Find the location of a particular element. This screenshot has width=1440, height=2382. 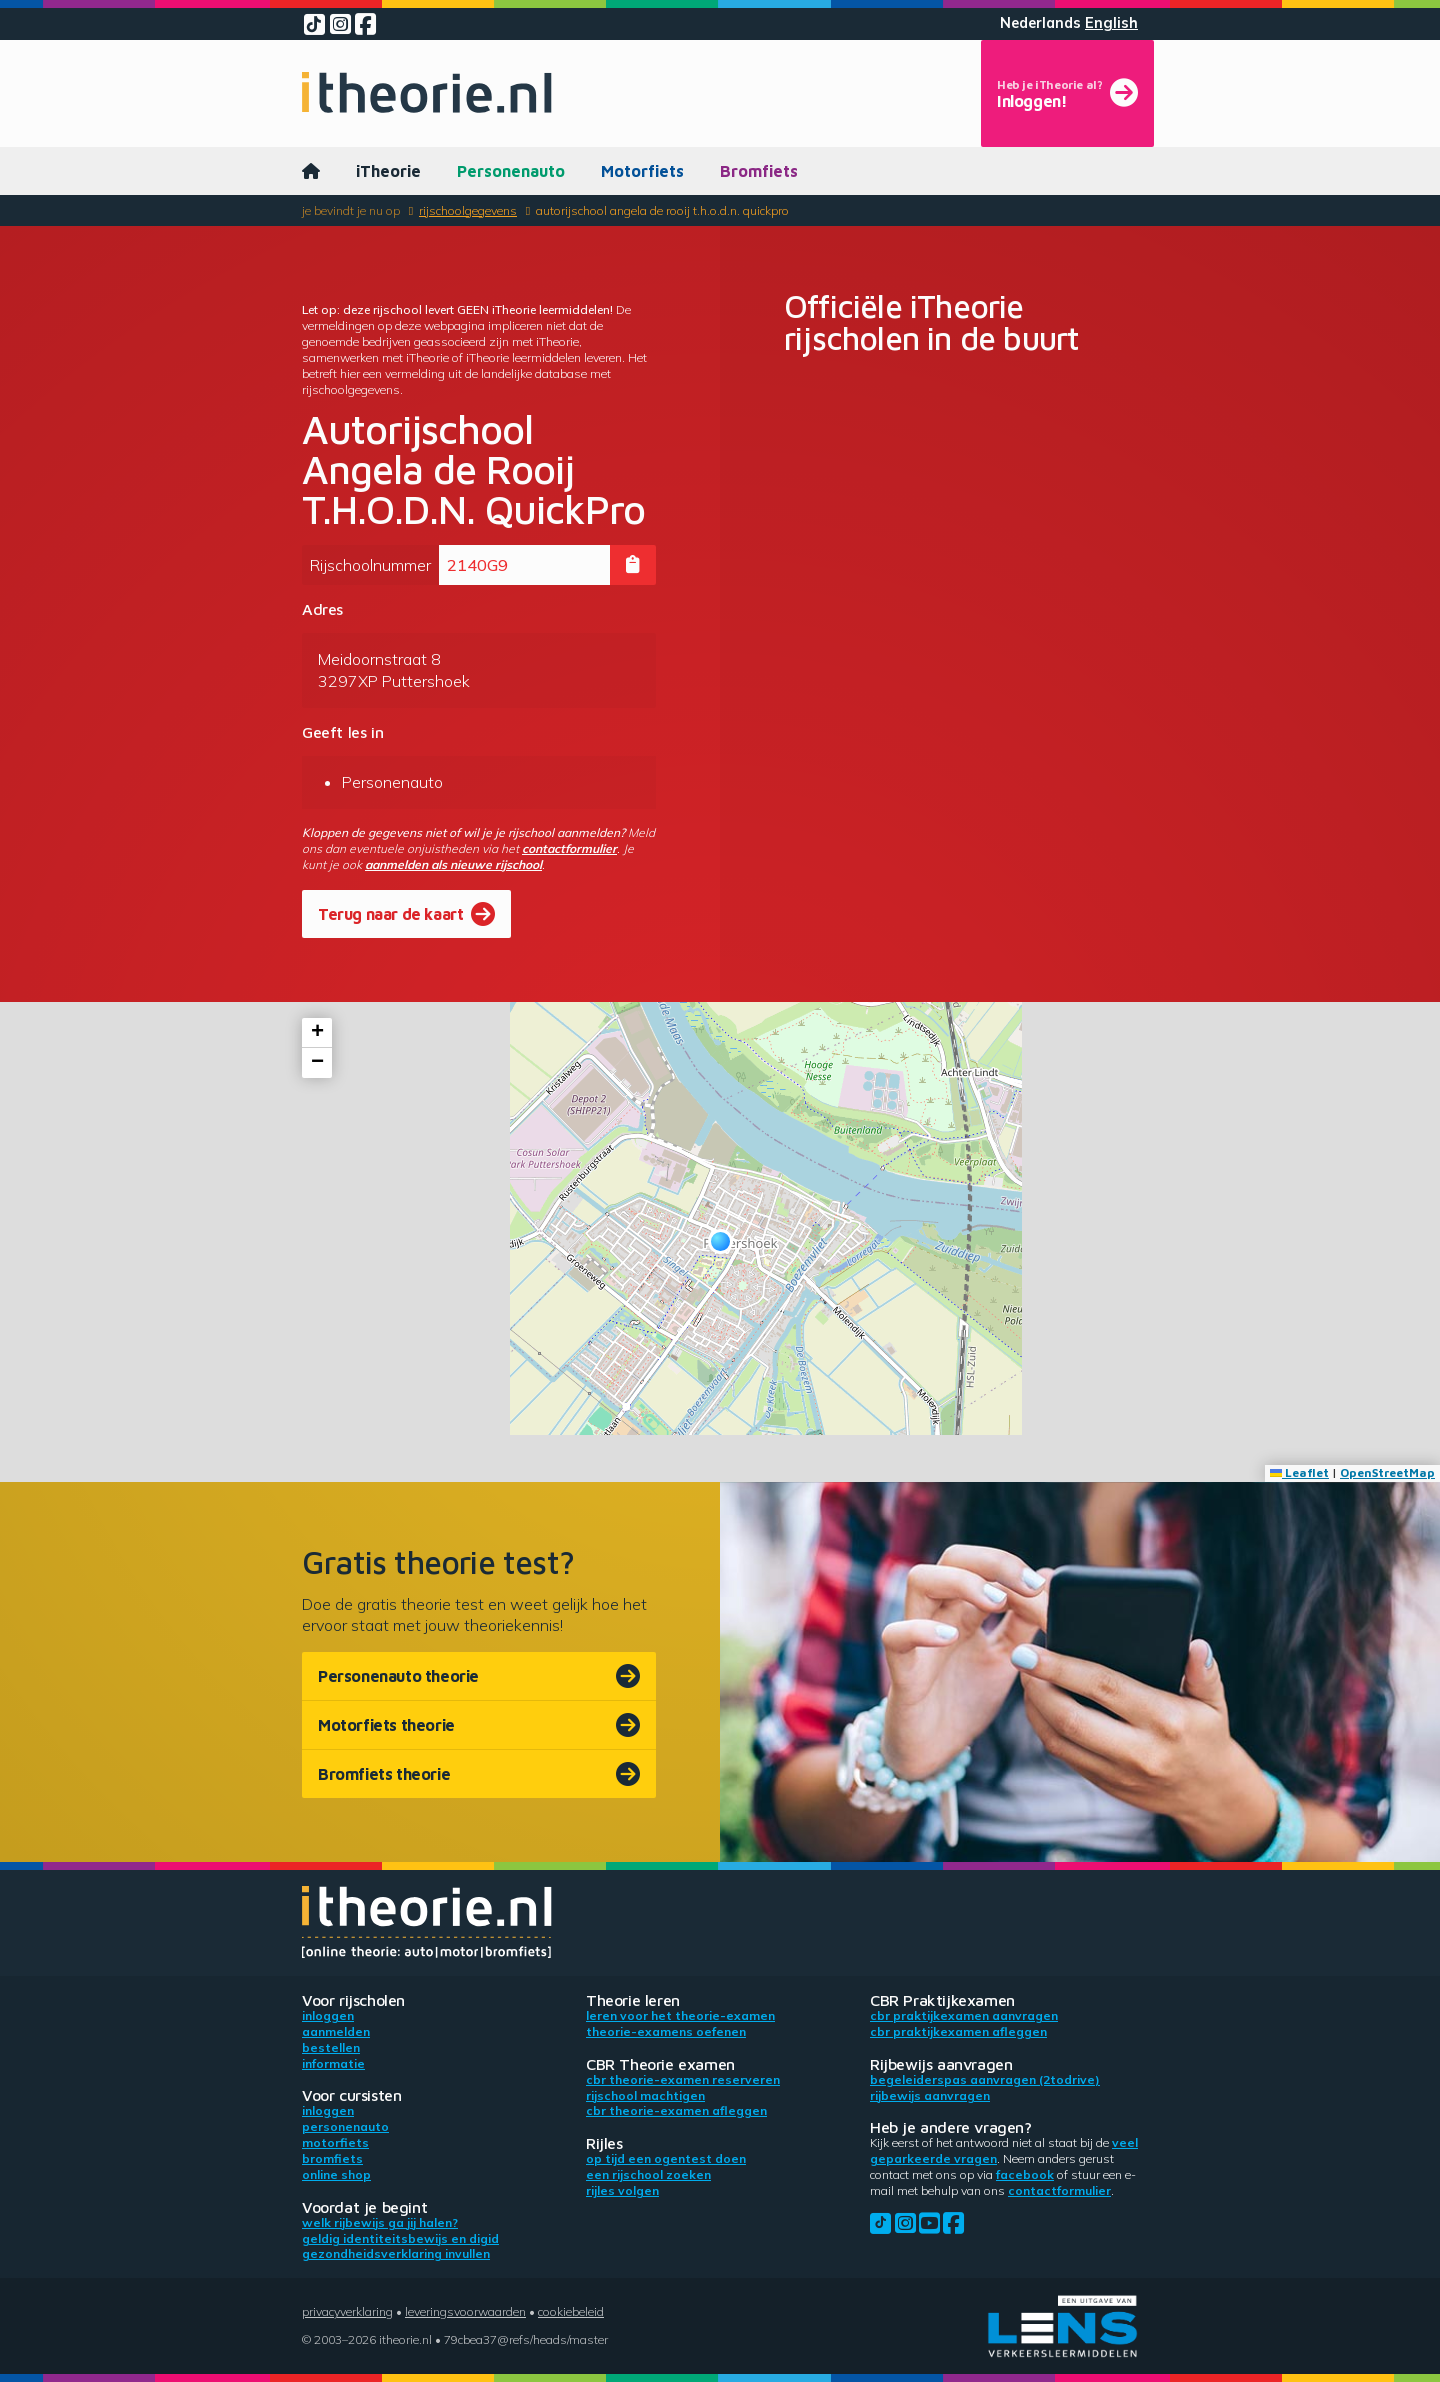

Op tijd een ogentest doen is located at coordinates (666, 2158).